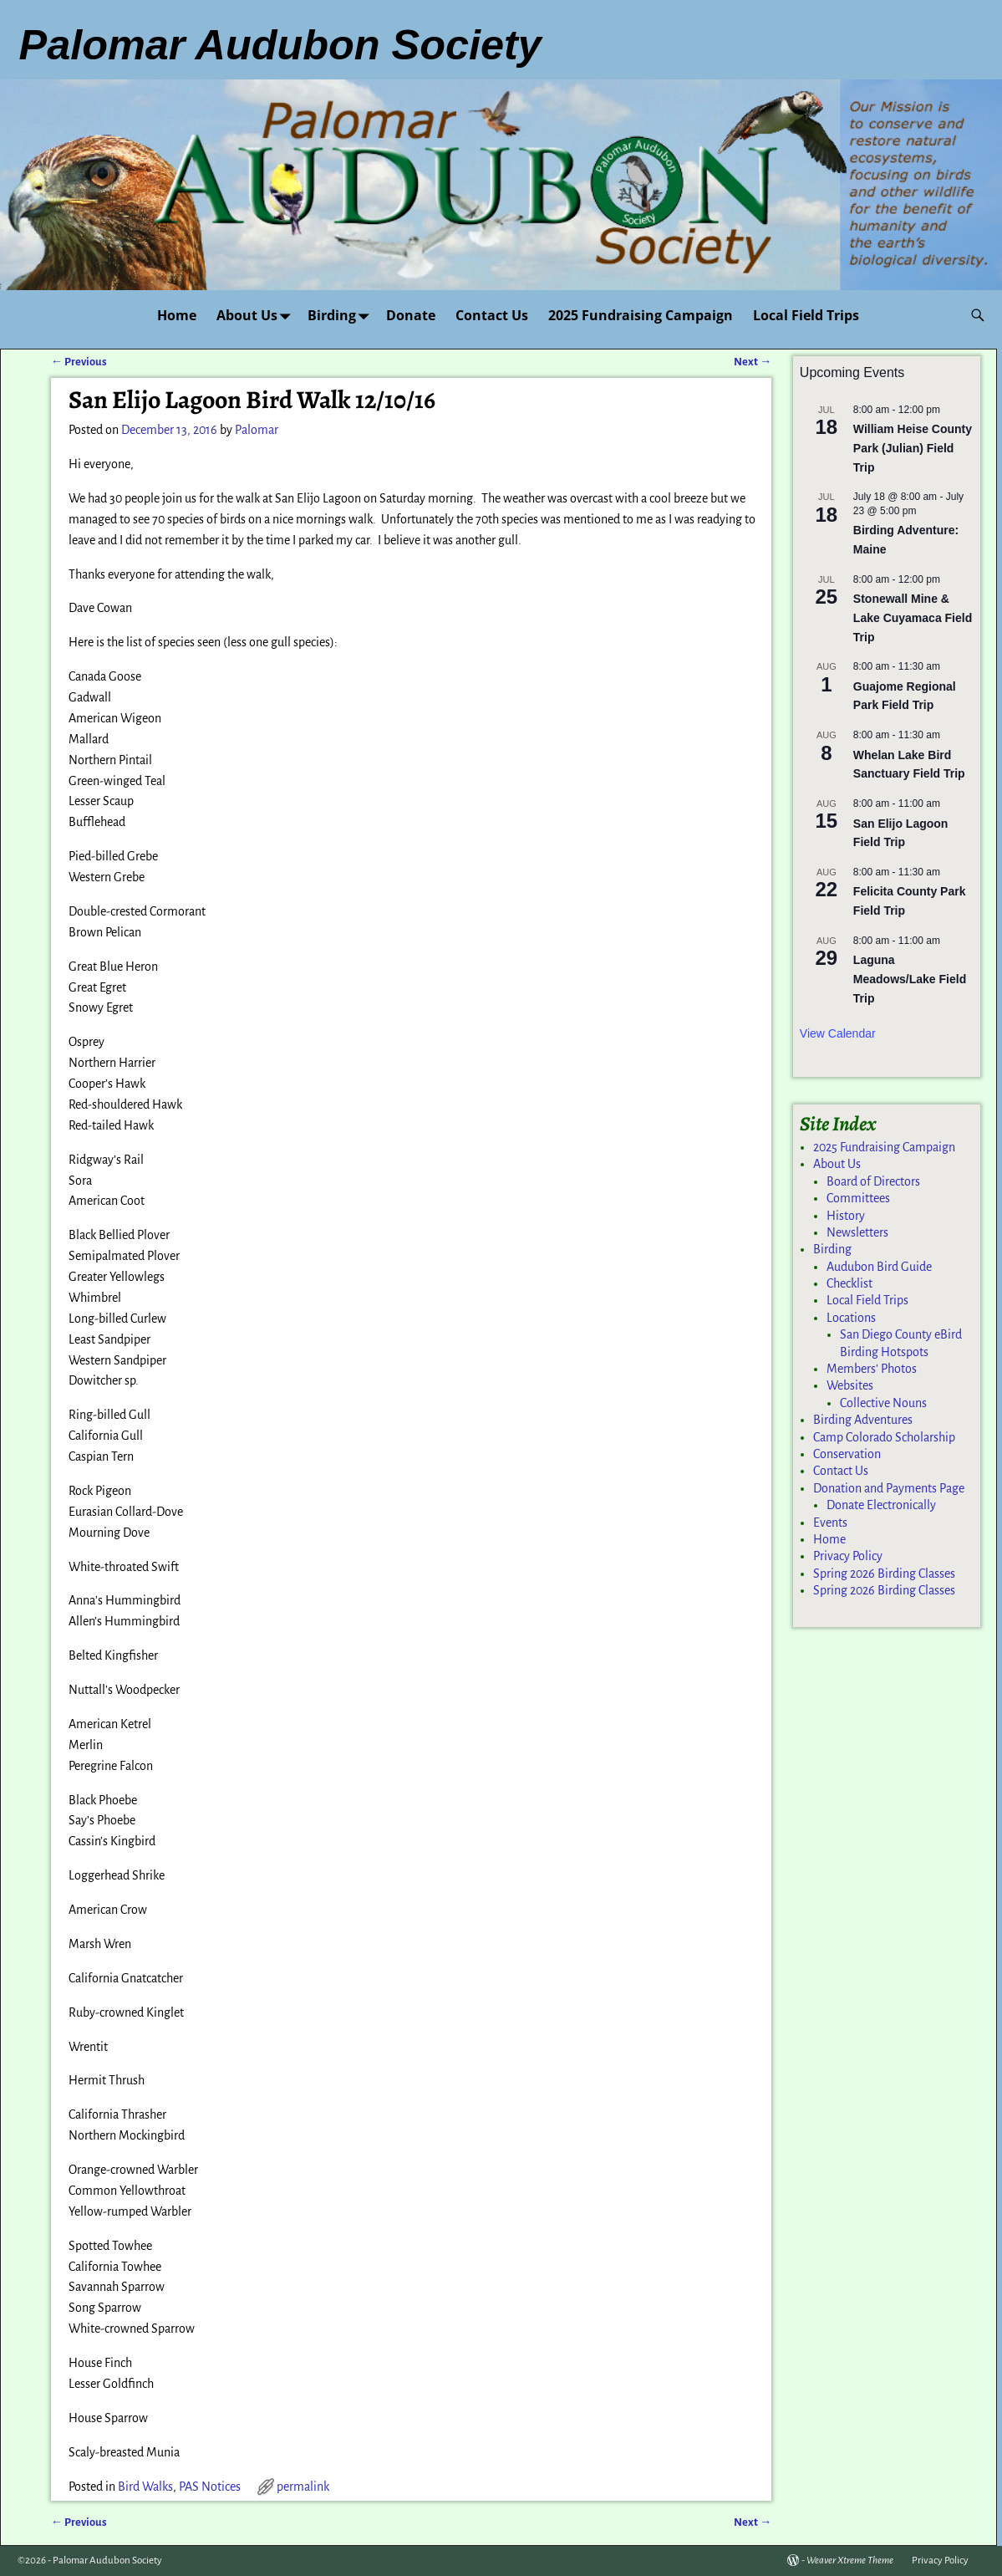 The image size is (1002, 2576). Describe the element at coordinates (849, 1283) in the screenshot. I see `Checklist` at that location.